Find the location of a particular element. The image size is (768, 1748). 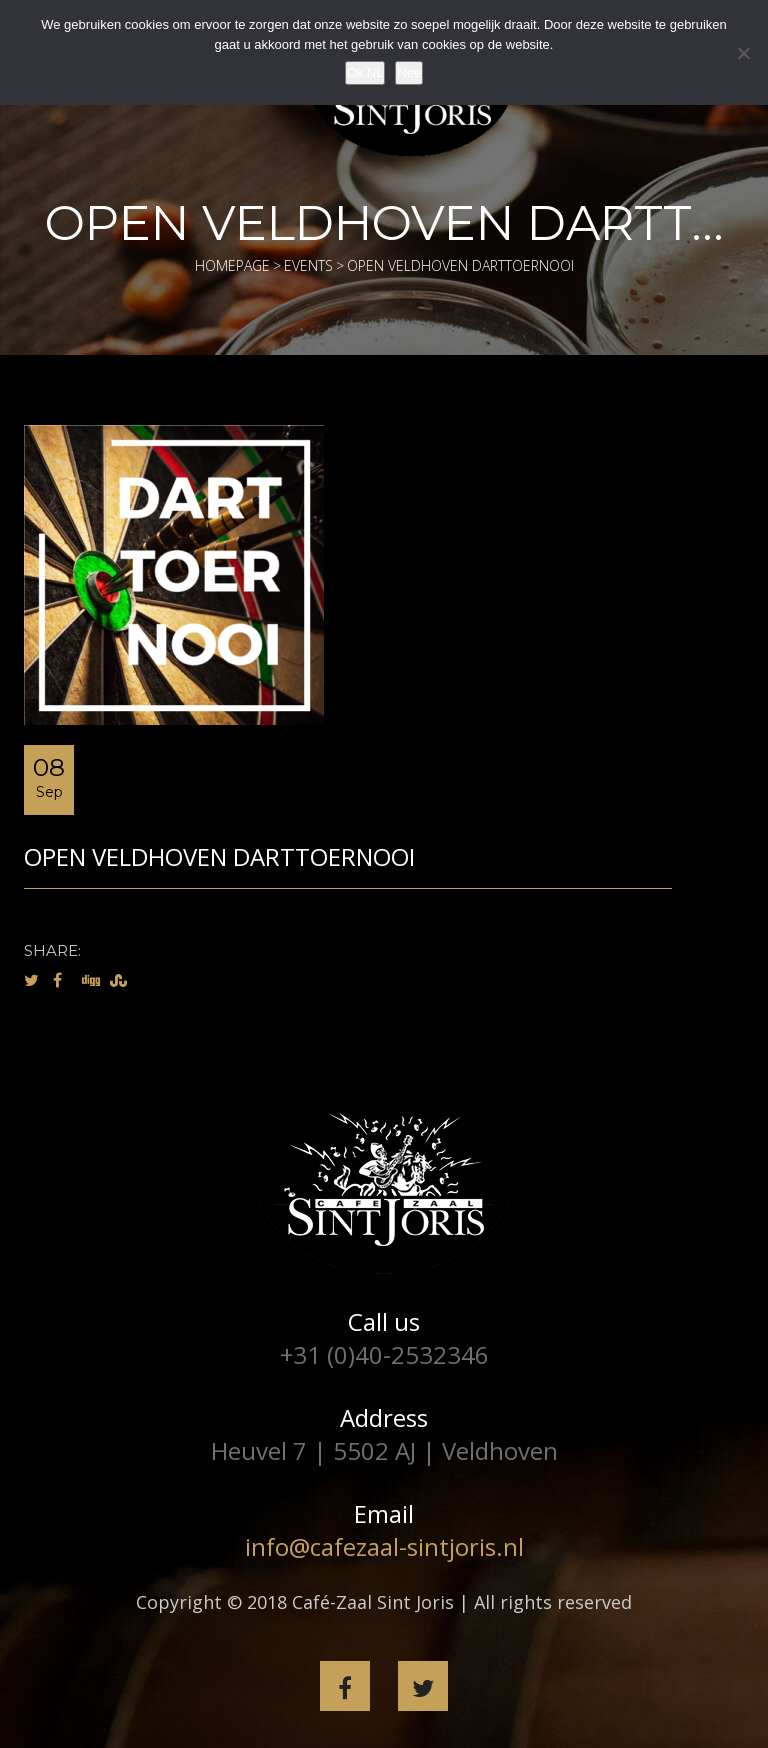

info@cafezaal-sintjoris.nl is located at coordinates (384, 1546).